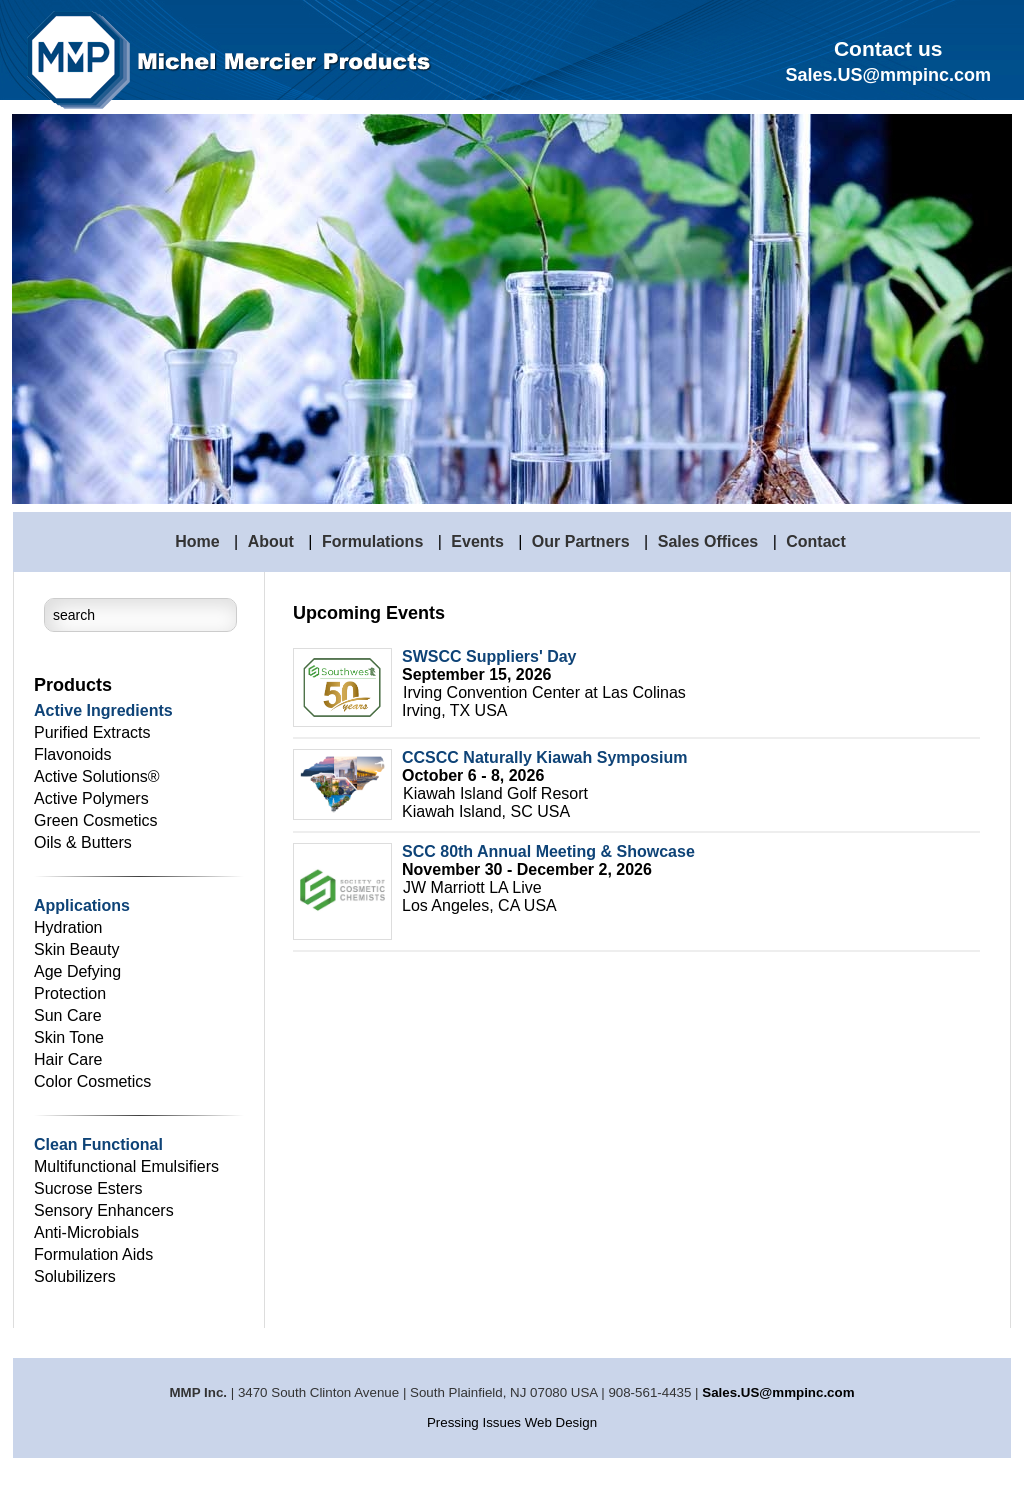 This screenshot has width=1024, height=1488. Describe the element at coordinates (91, 798) in the screenshot. I see `Active Polymers` at that location.